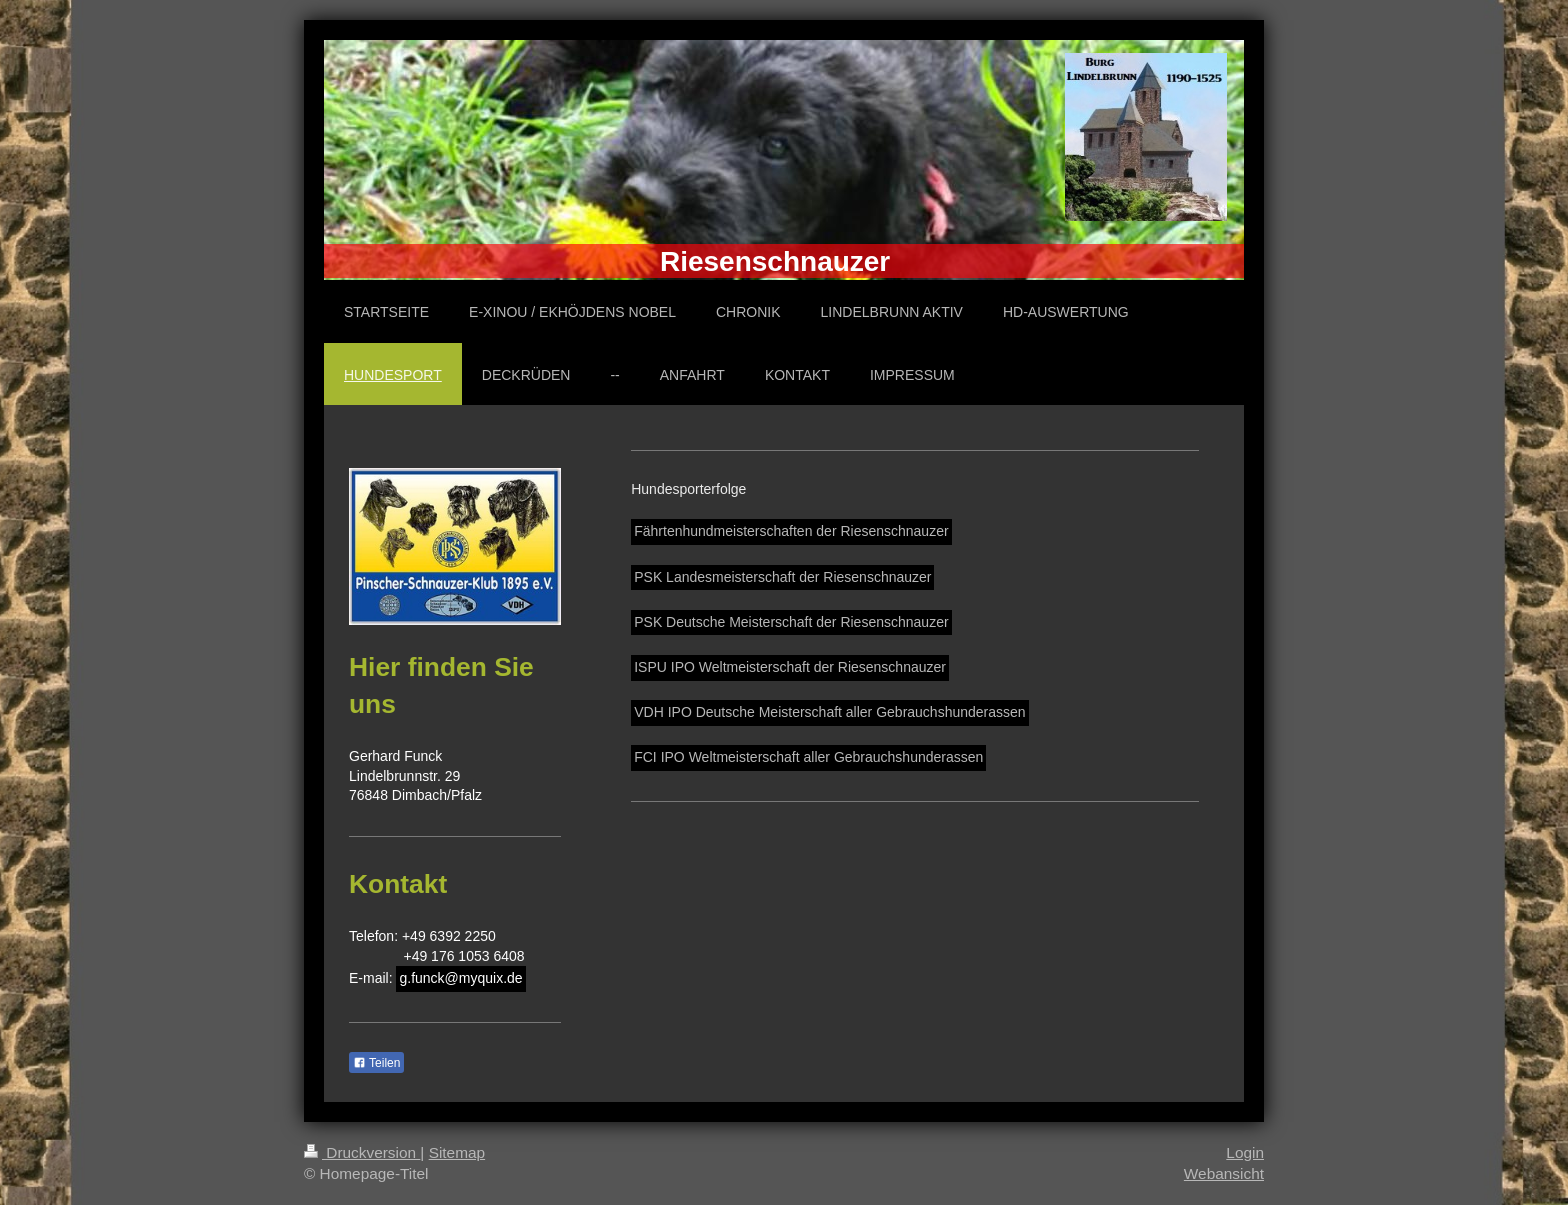 This screenshot has height=1205, width=1568. What do you see at coordinates (457, 1152) in the screenshot?
I see `Sitemap` at bounding box center [457, 1152].